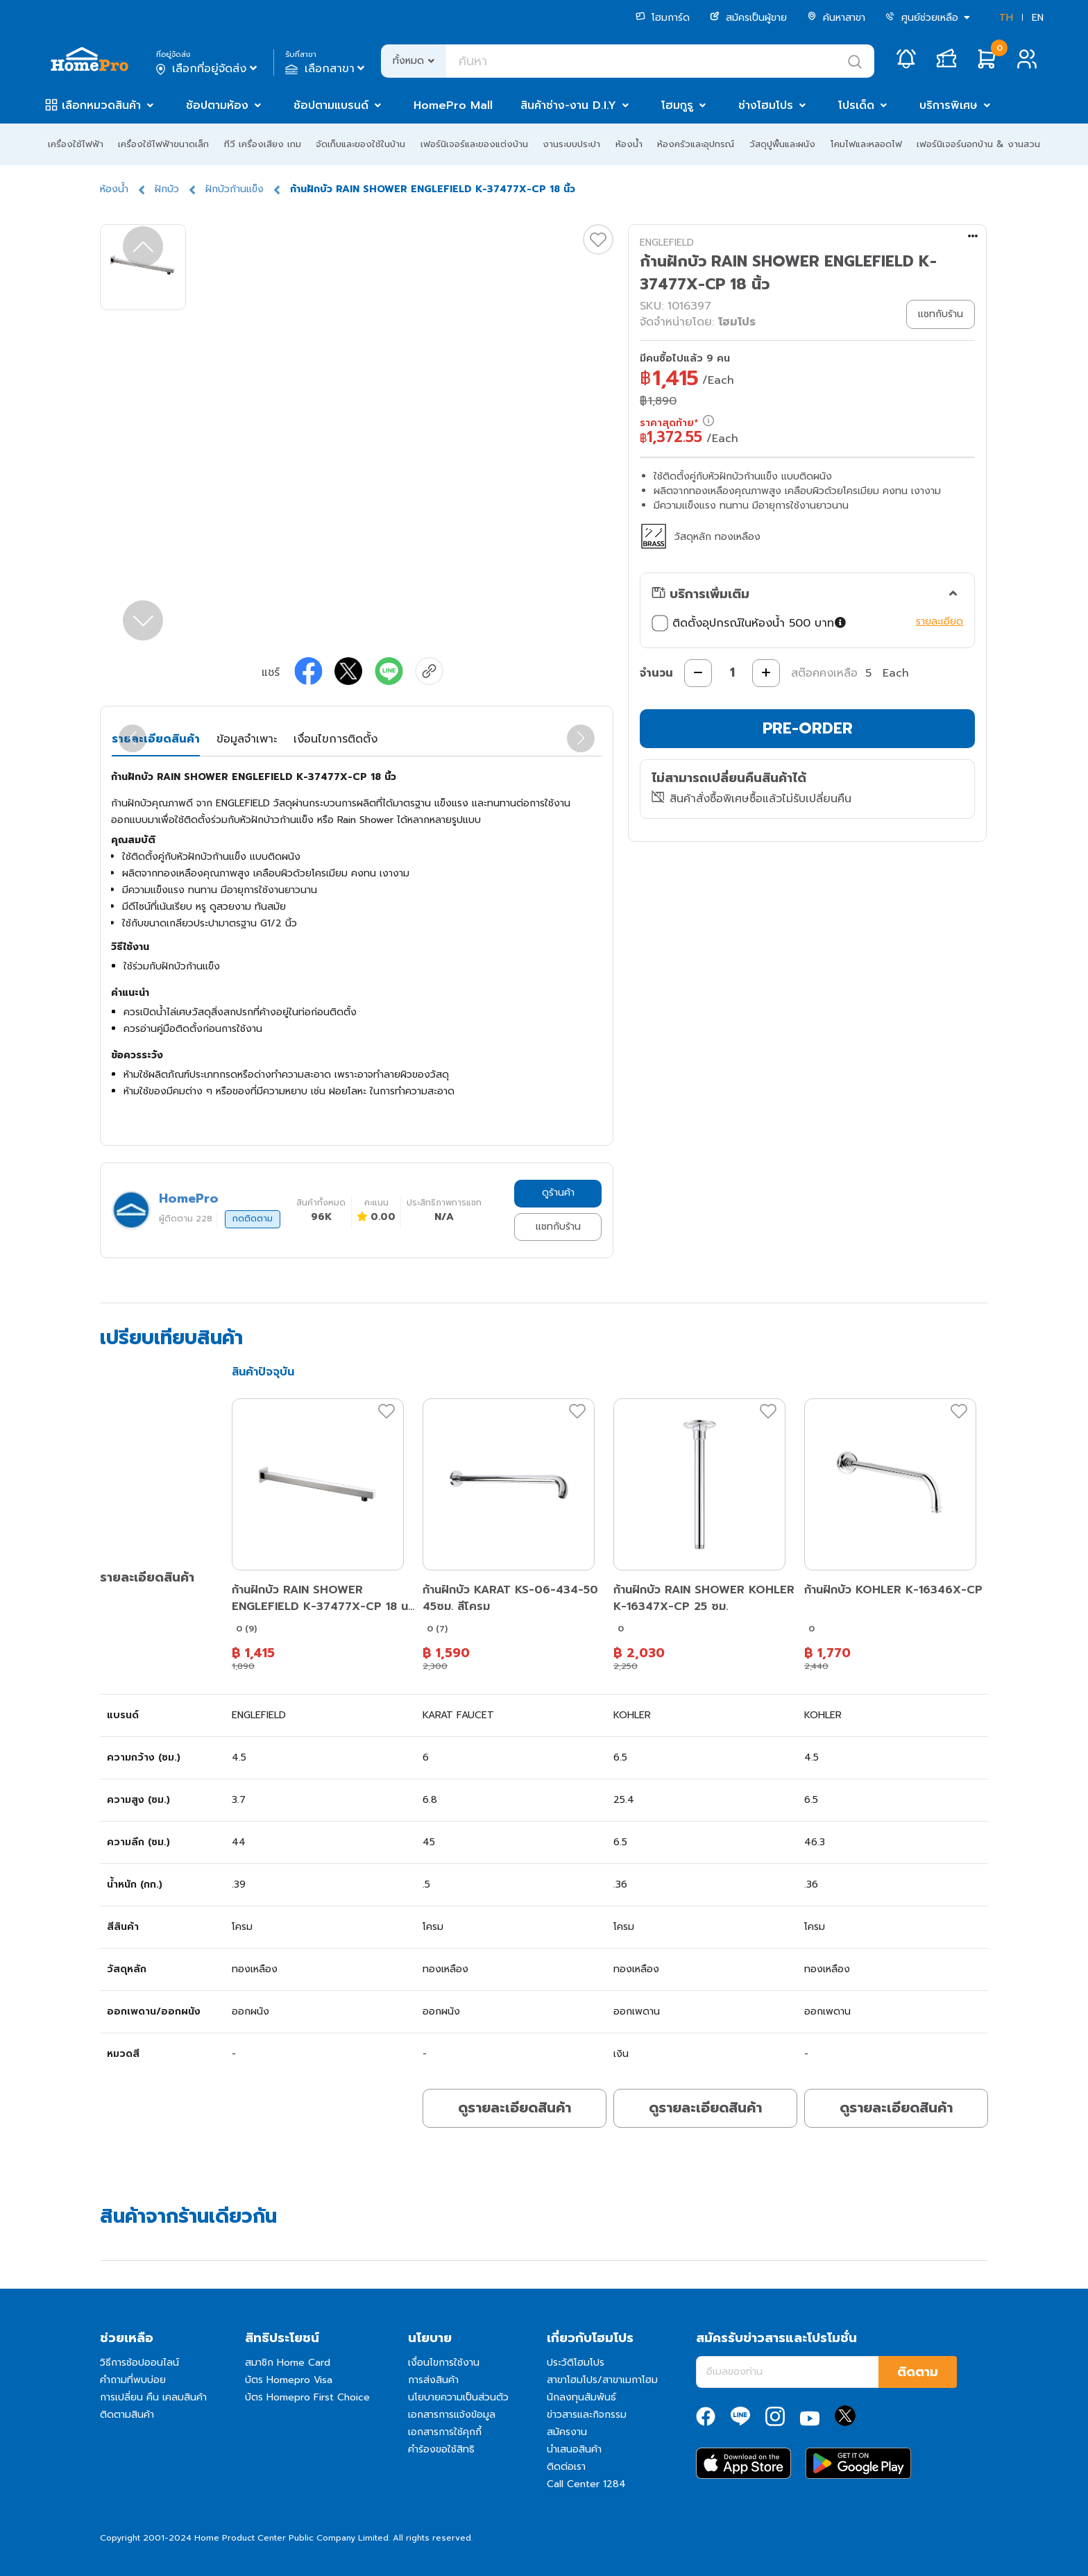 The width and height of the screenshot is (1088, 2576). What do you see at coordinates (262, 144) in the screenshot?
I see `ทีวี เครื่องเสียง เกม` at bounding box center [262, 144].